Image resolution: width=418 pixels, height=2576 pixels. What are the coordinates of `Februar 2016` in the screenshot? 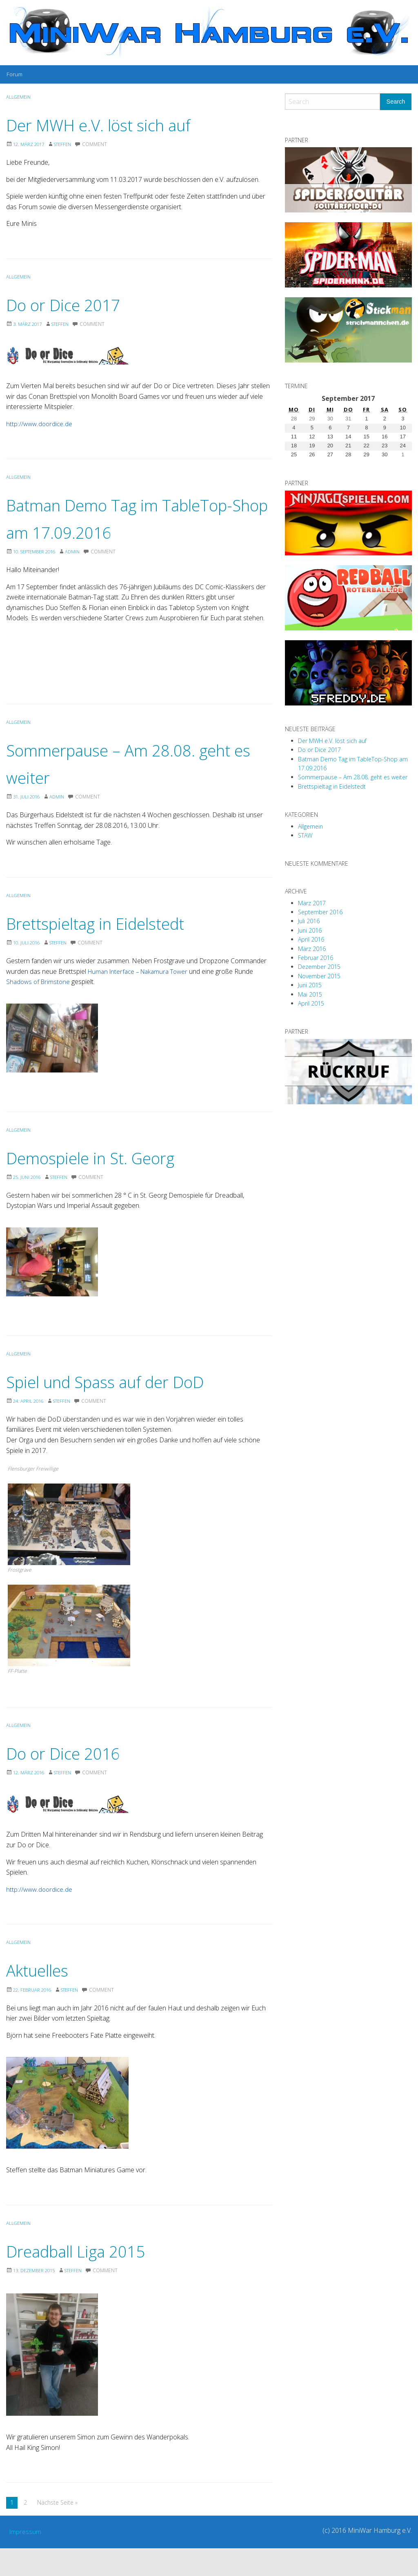 It's located at (315, 958).